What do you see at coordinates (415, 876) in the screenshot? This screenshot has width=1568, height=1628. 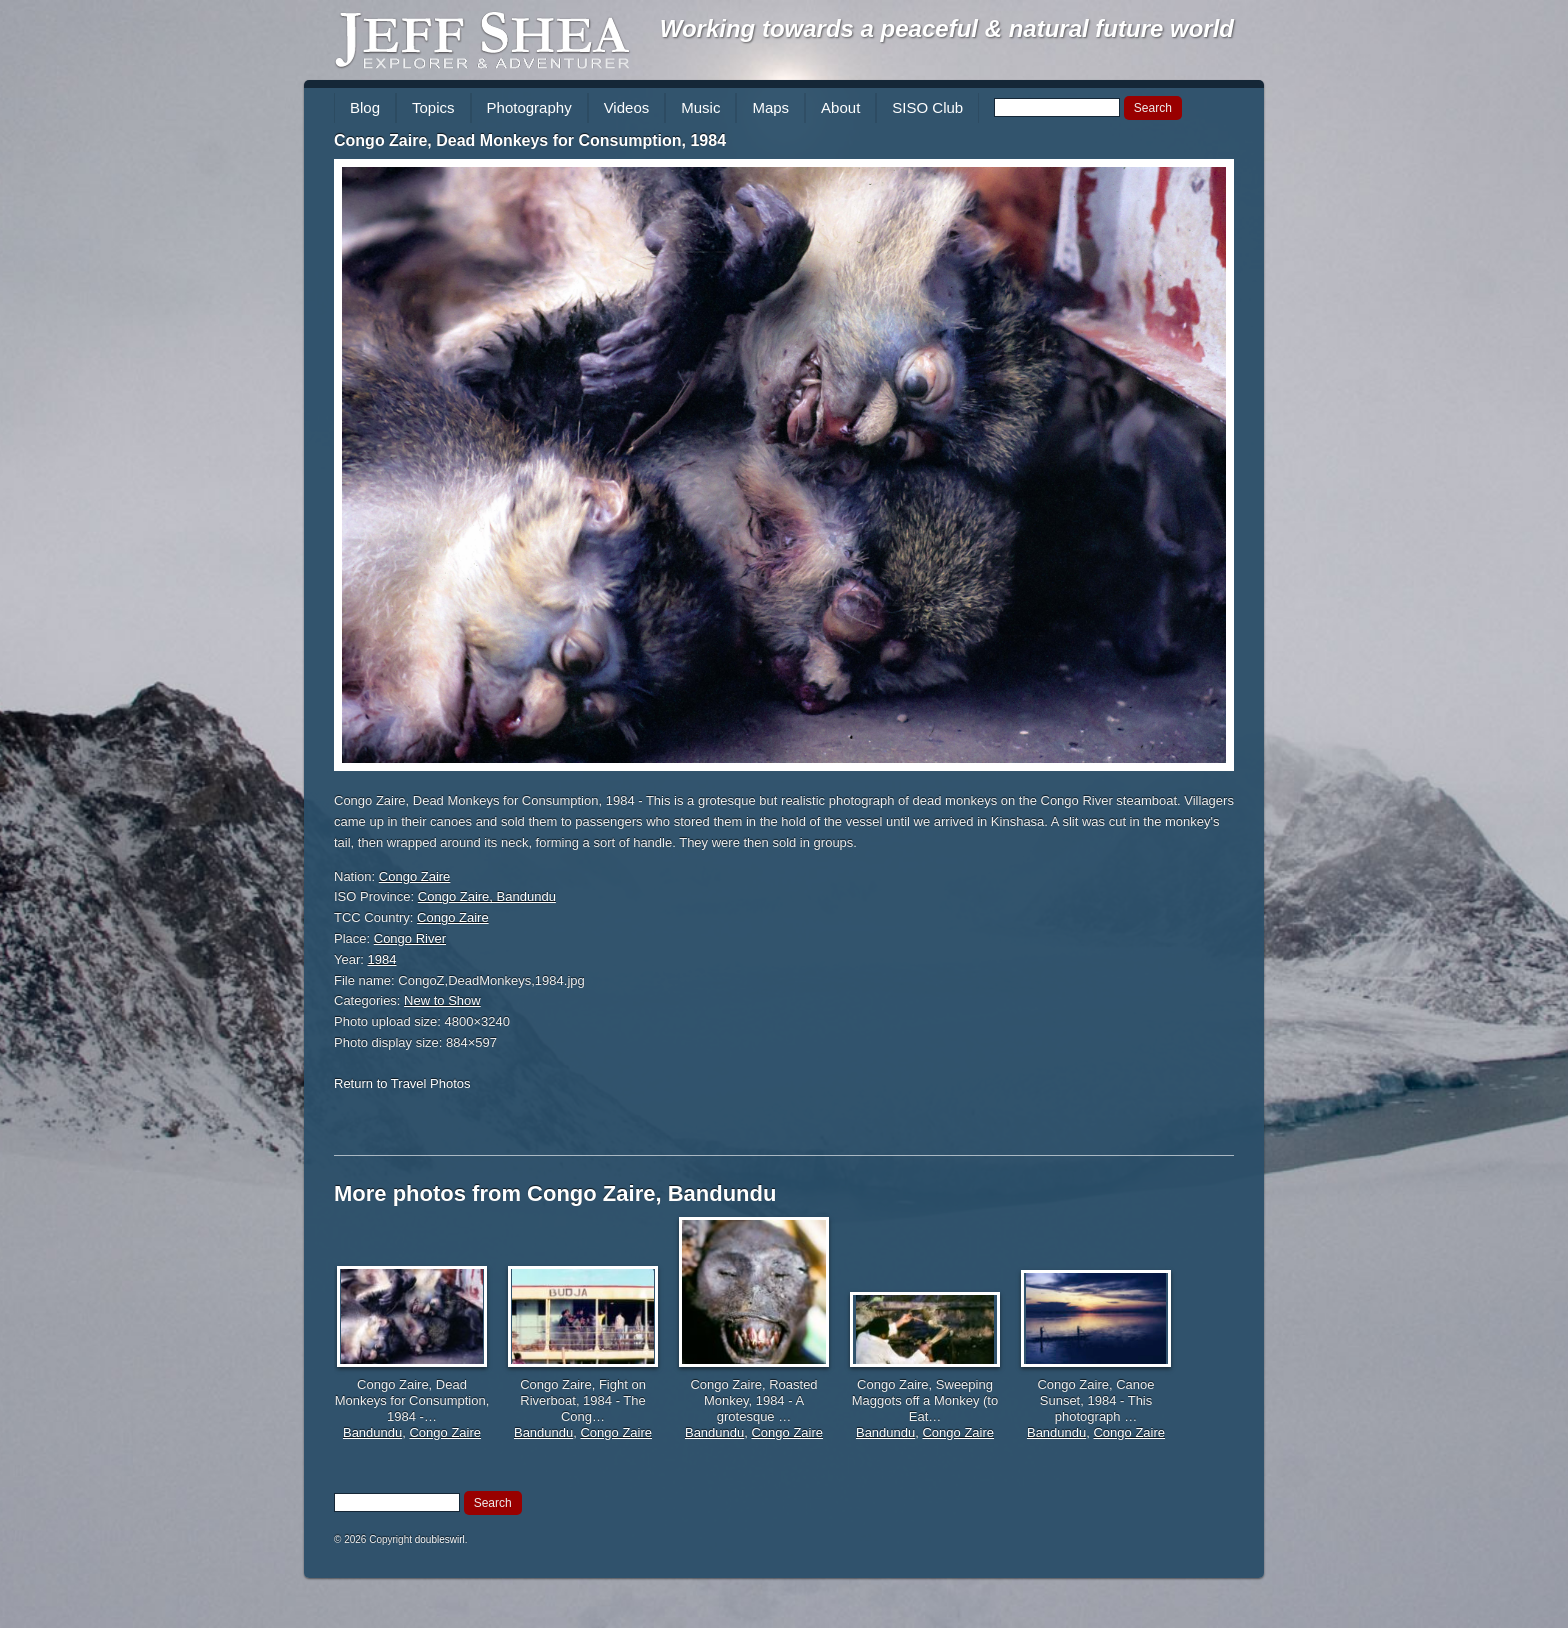 I see `Congo Zaire` at bounding box center [415, 876].